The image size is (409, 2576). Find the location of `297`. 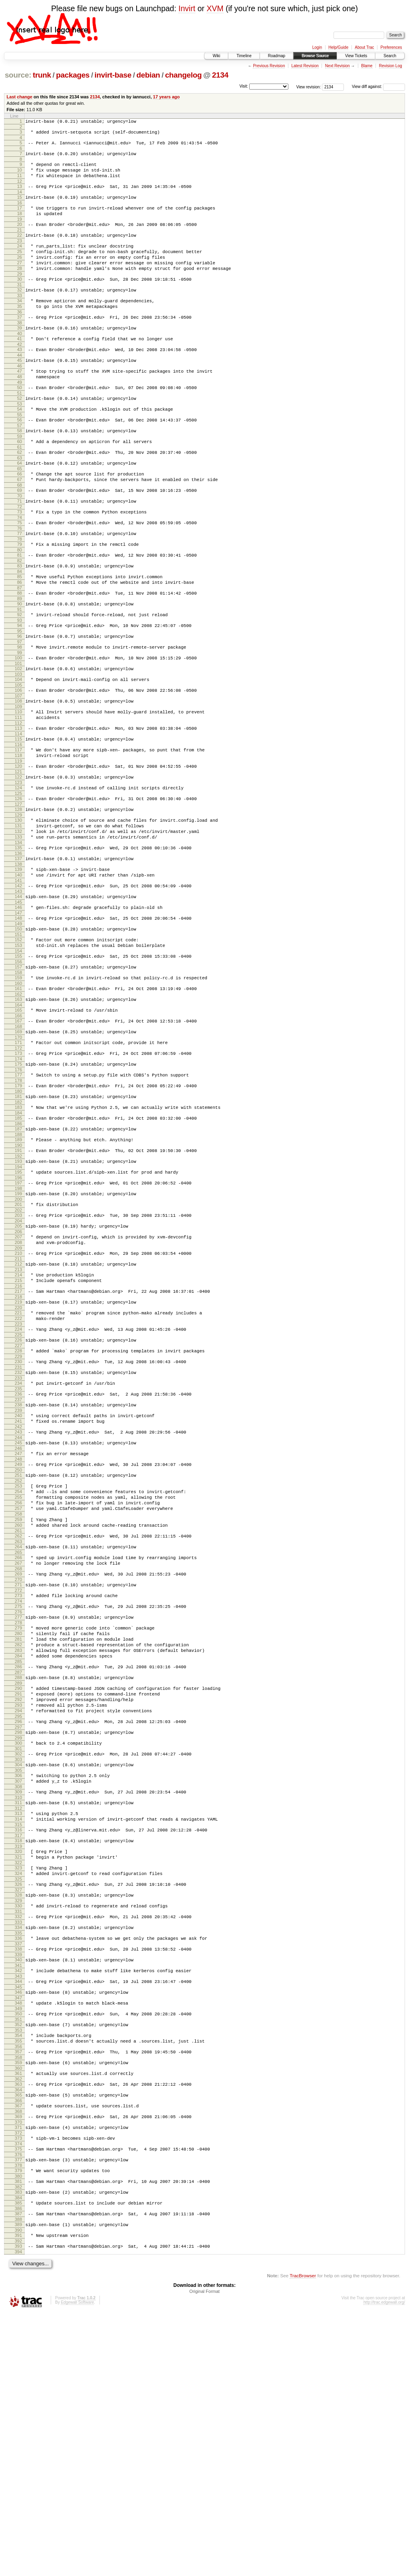

297 is located at coordinates (18, 1928).